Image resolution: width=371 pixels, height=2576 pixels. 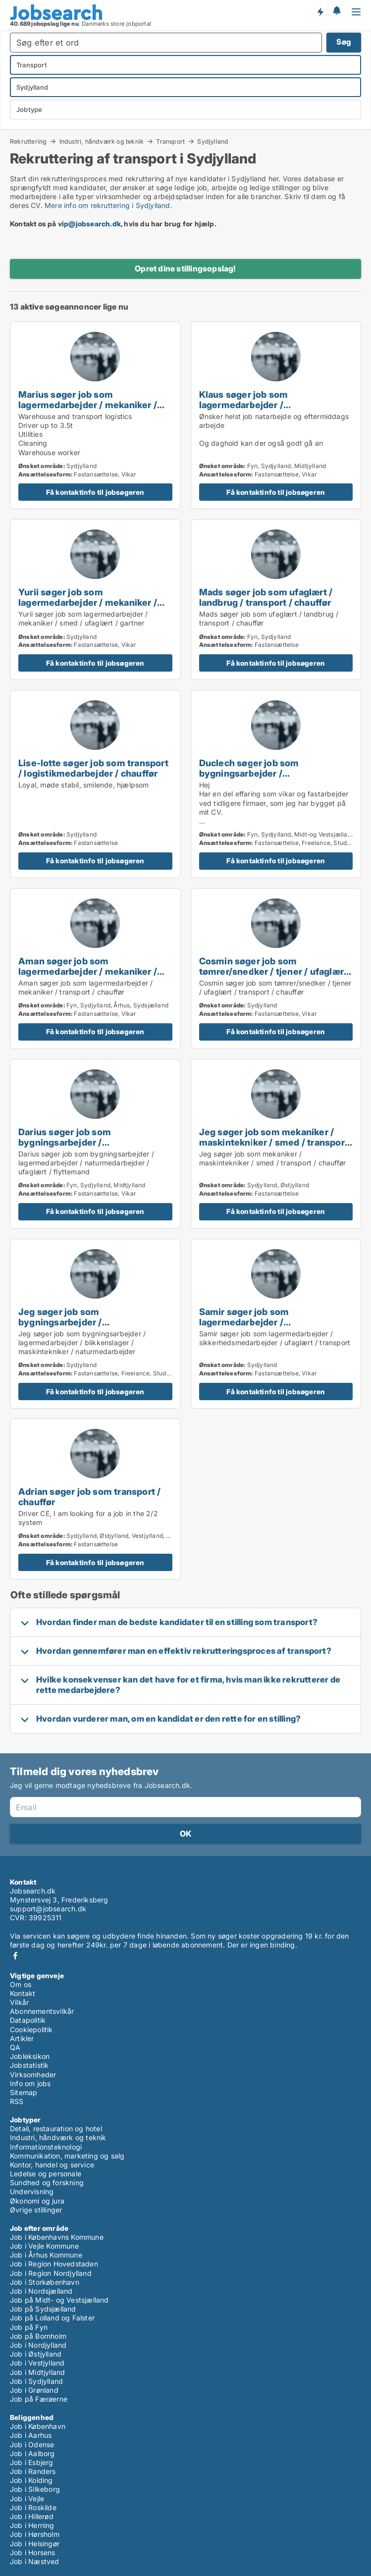 What do you see at coordinates (36, 2381) in the screenshot?
I see `Job i Sydjylland` at bounding box center [36, 2381].